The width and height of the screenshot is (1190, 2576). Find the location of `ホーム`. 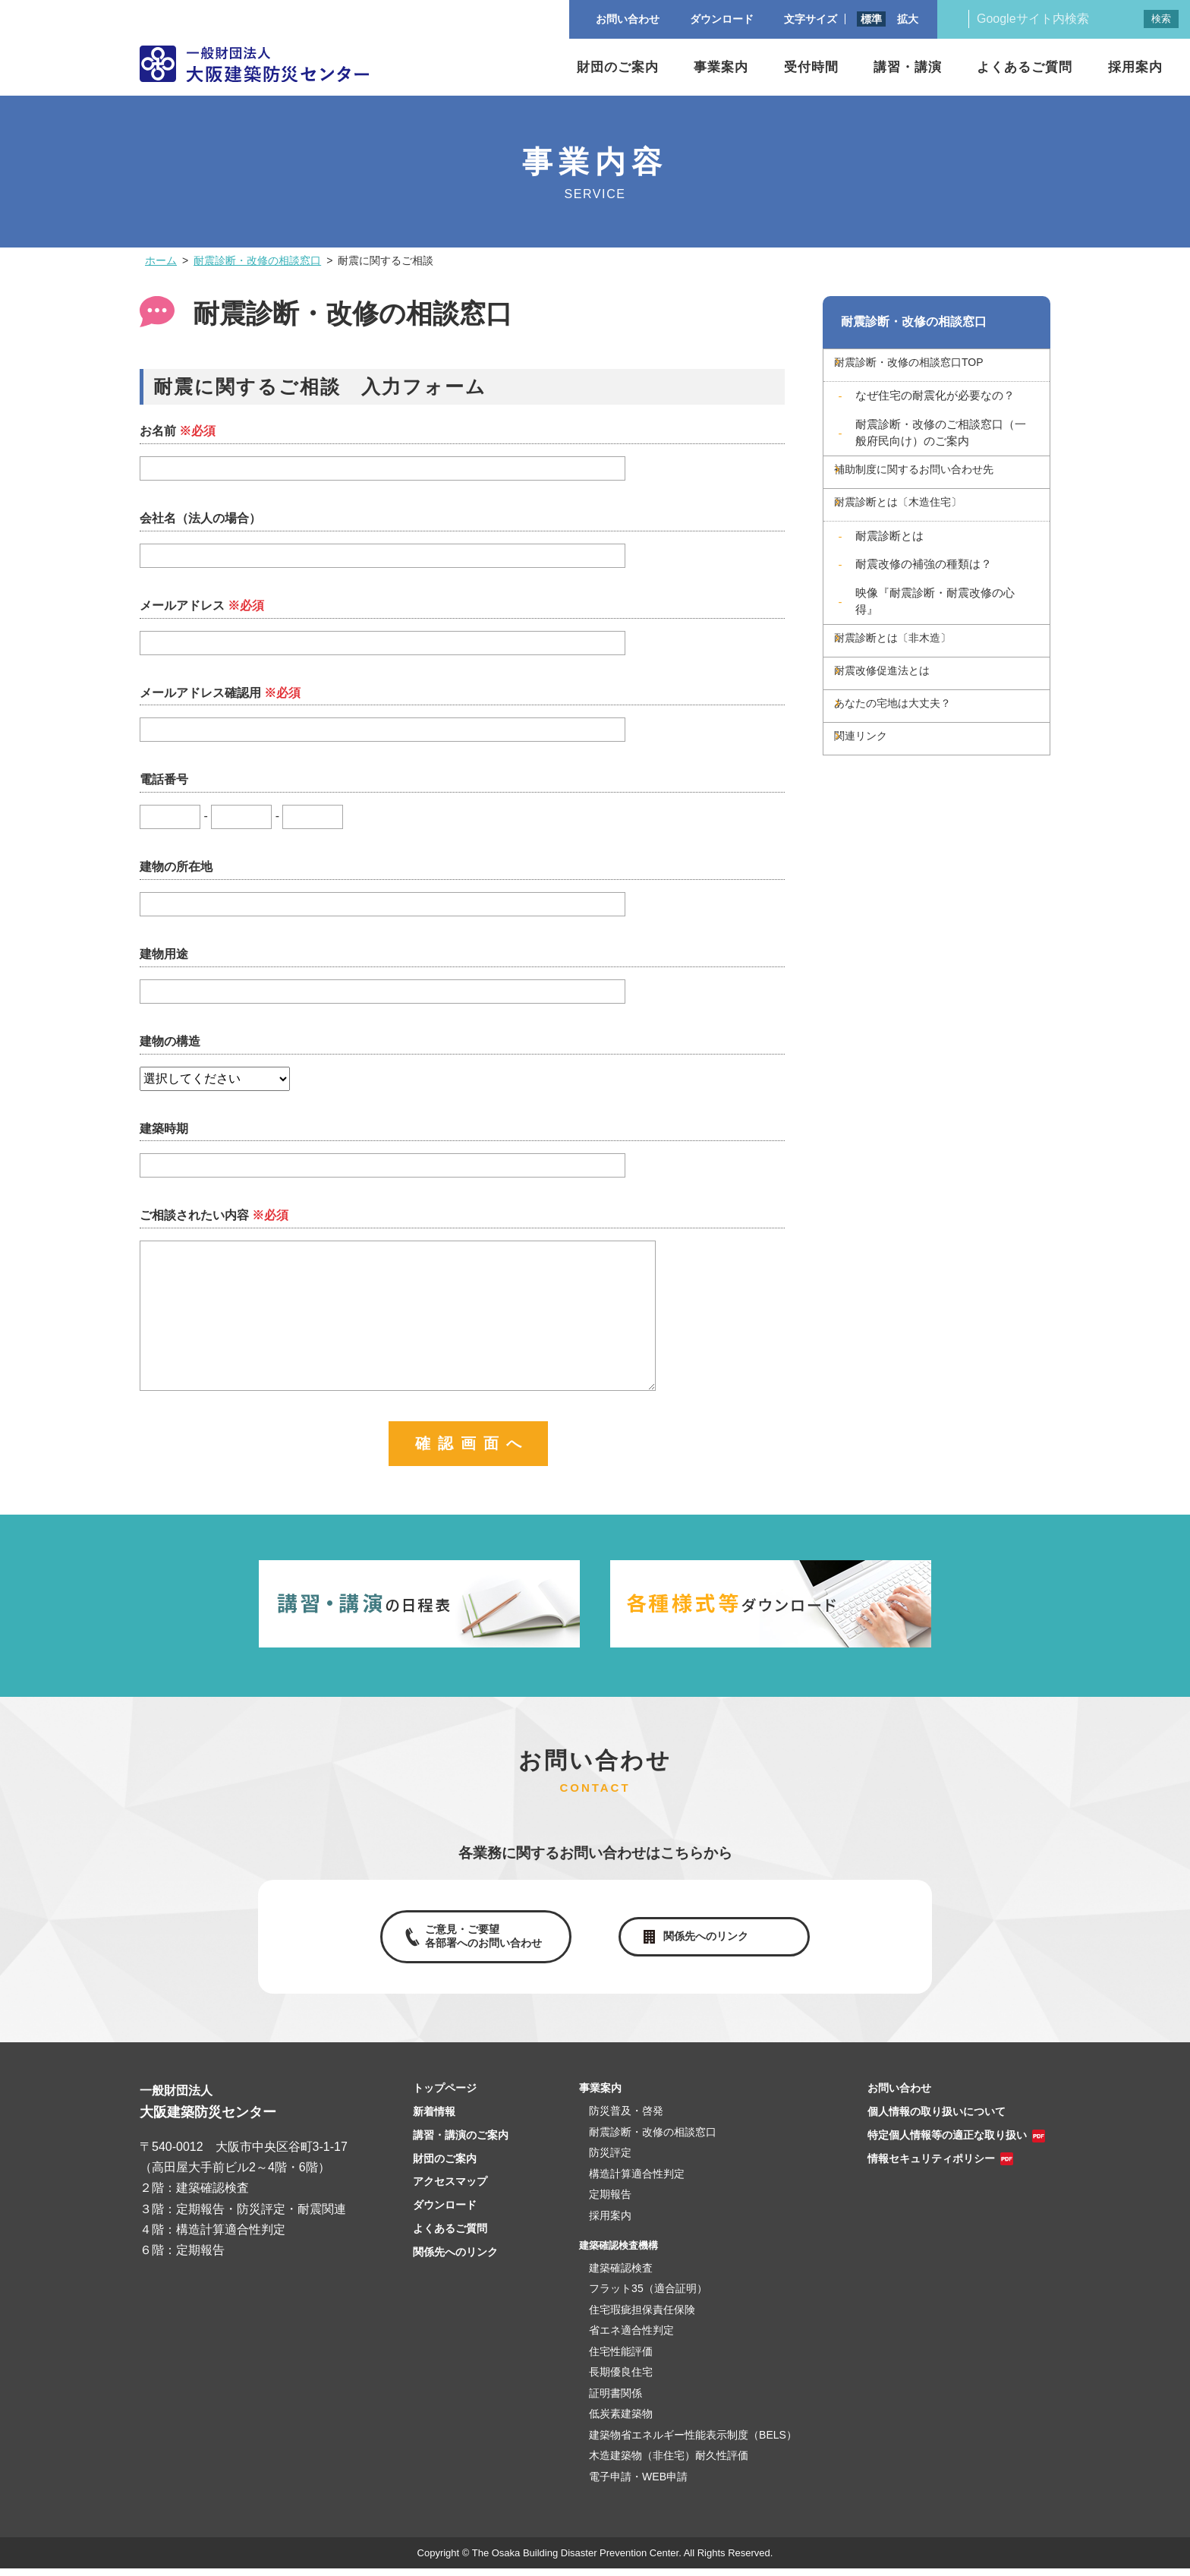

ホーム is located at coordinates (161, 260).